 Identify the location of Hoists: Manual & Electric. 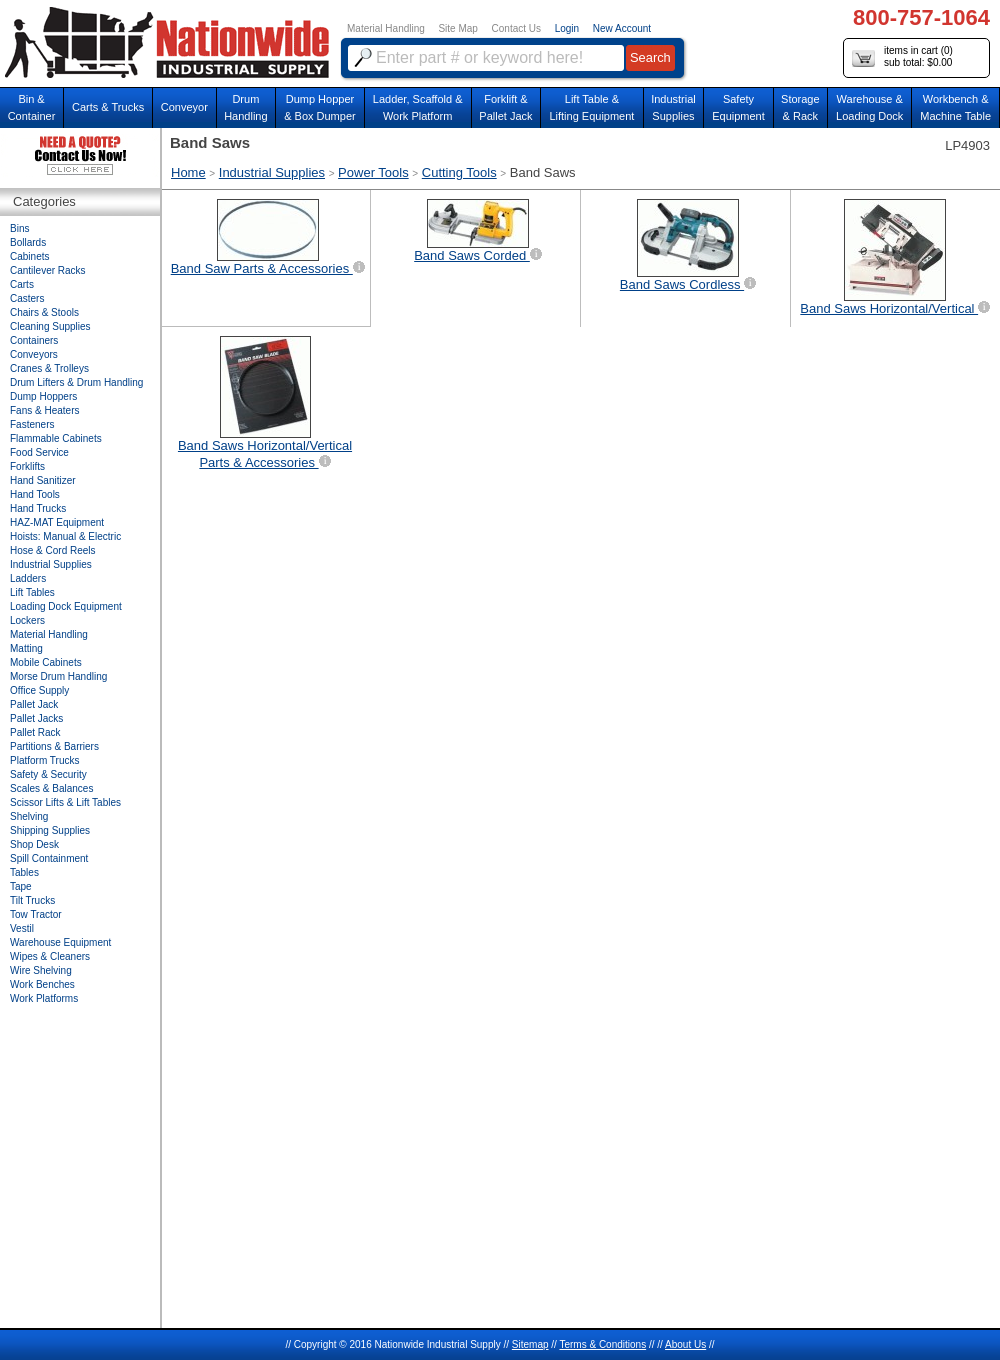
(65, 536).